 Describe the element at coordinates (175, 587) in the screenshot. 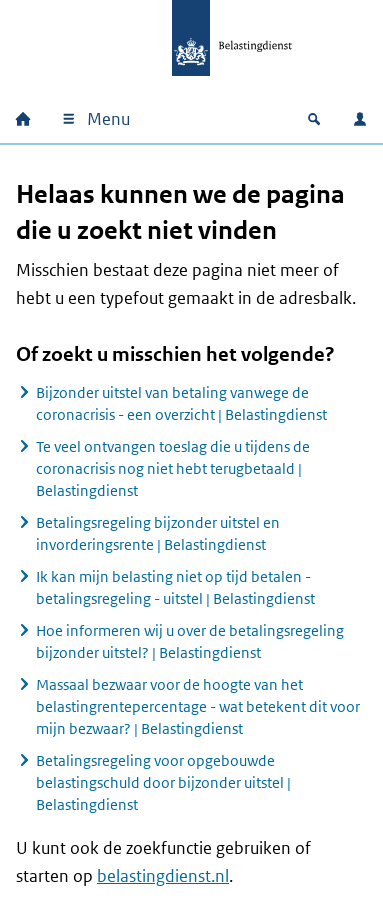

I see `Ik kan mijn belasting niet op tijd betalen - betalingsregeling - uitstel | Belastingdienst` at that location.